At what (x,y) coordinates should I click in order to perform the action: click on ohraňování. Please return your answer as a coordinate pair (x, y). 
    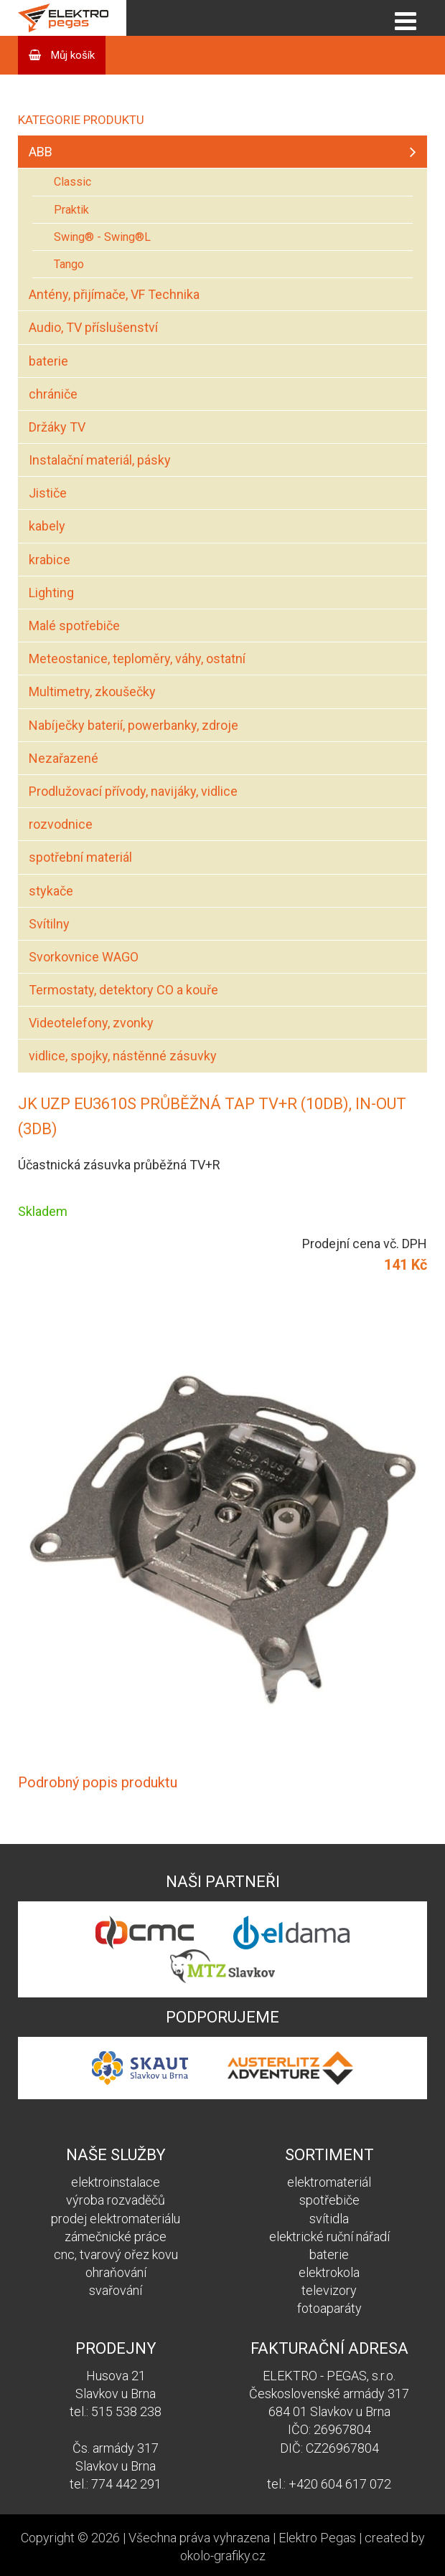
    Looking at the image, I should click on (115, 2272).